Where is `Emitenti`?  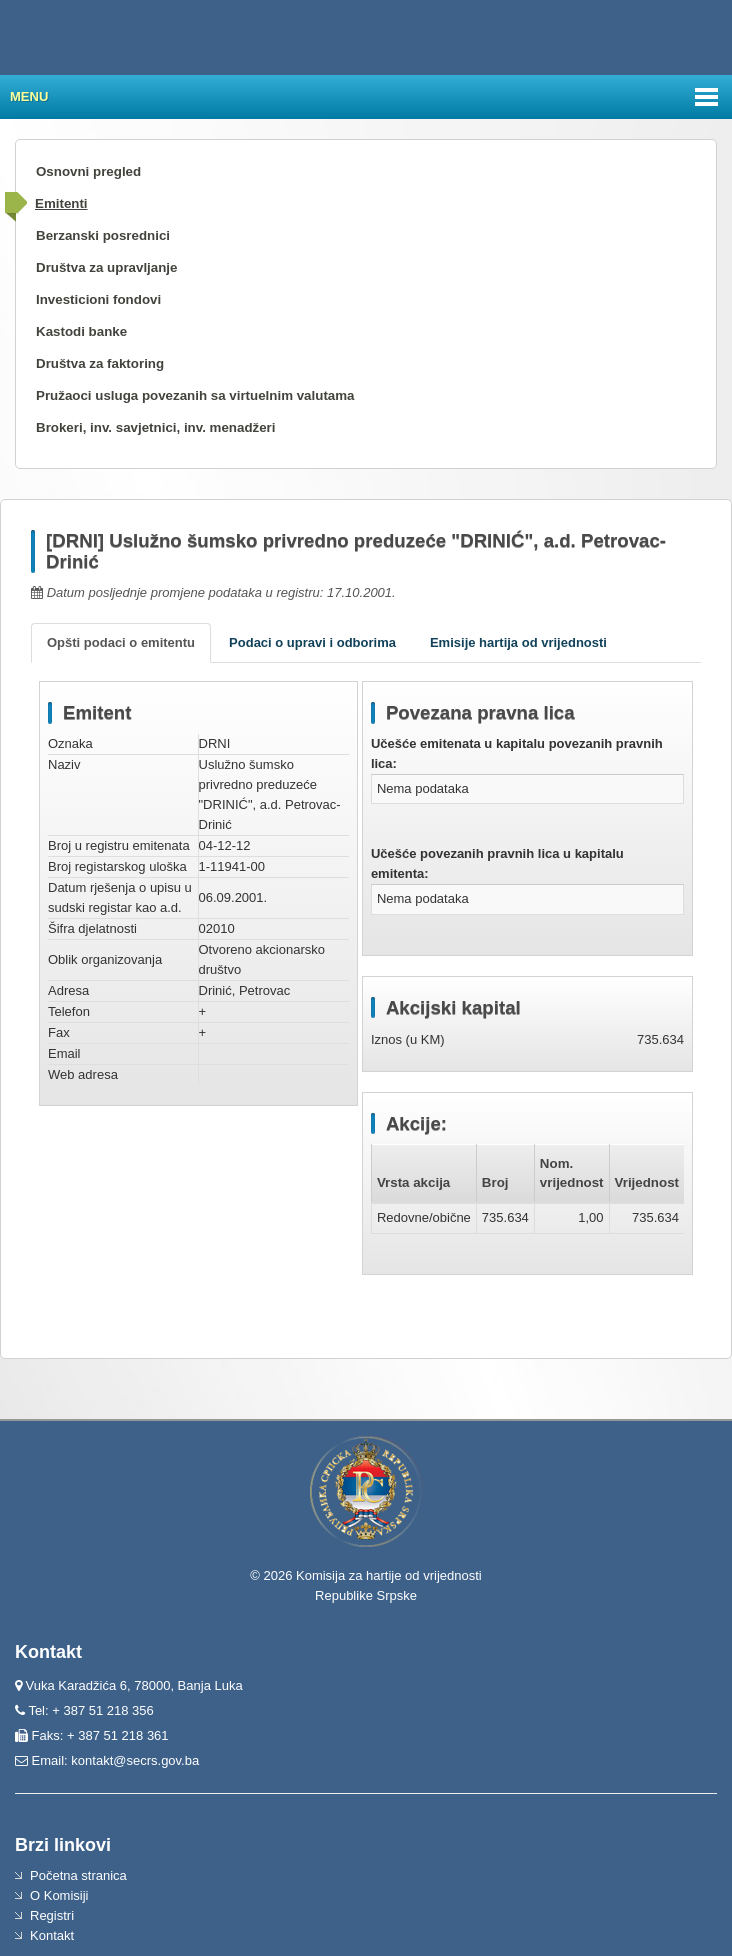 Emitenti is located at coordinates (61, 203).